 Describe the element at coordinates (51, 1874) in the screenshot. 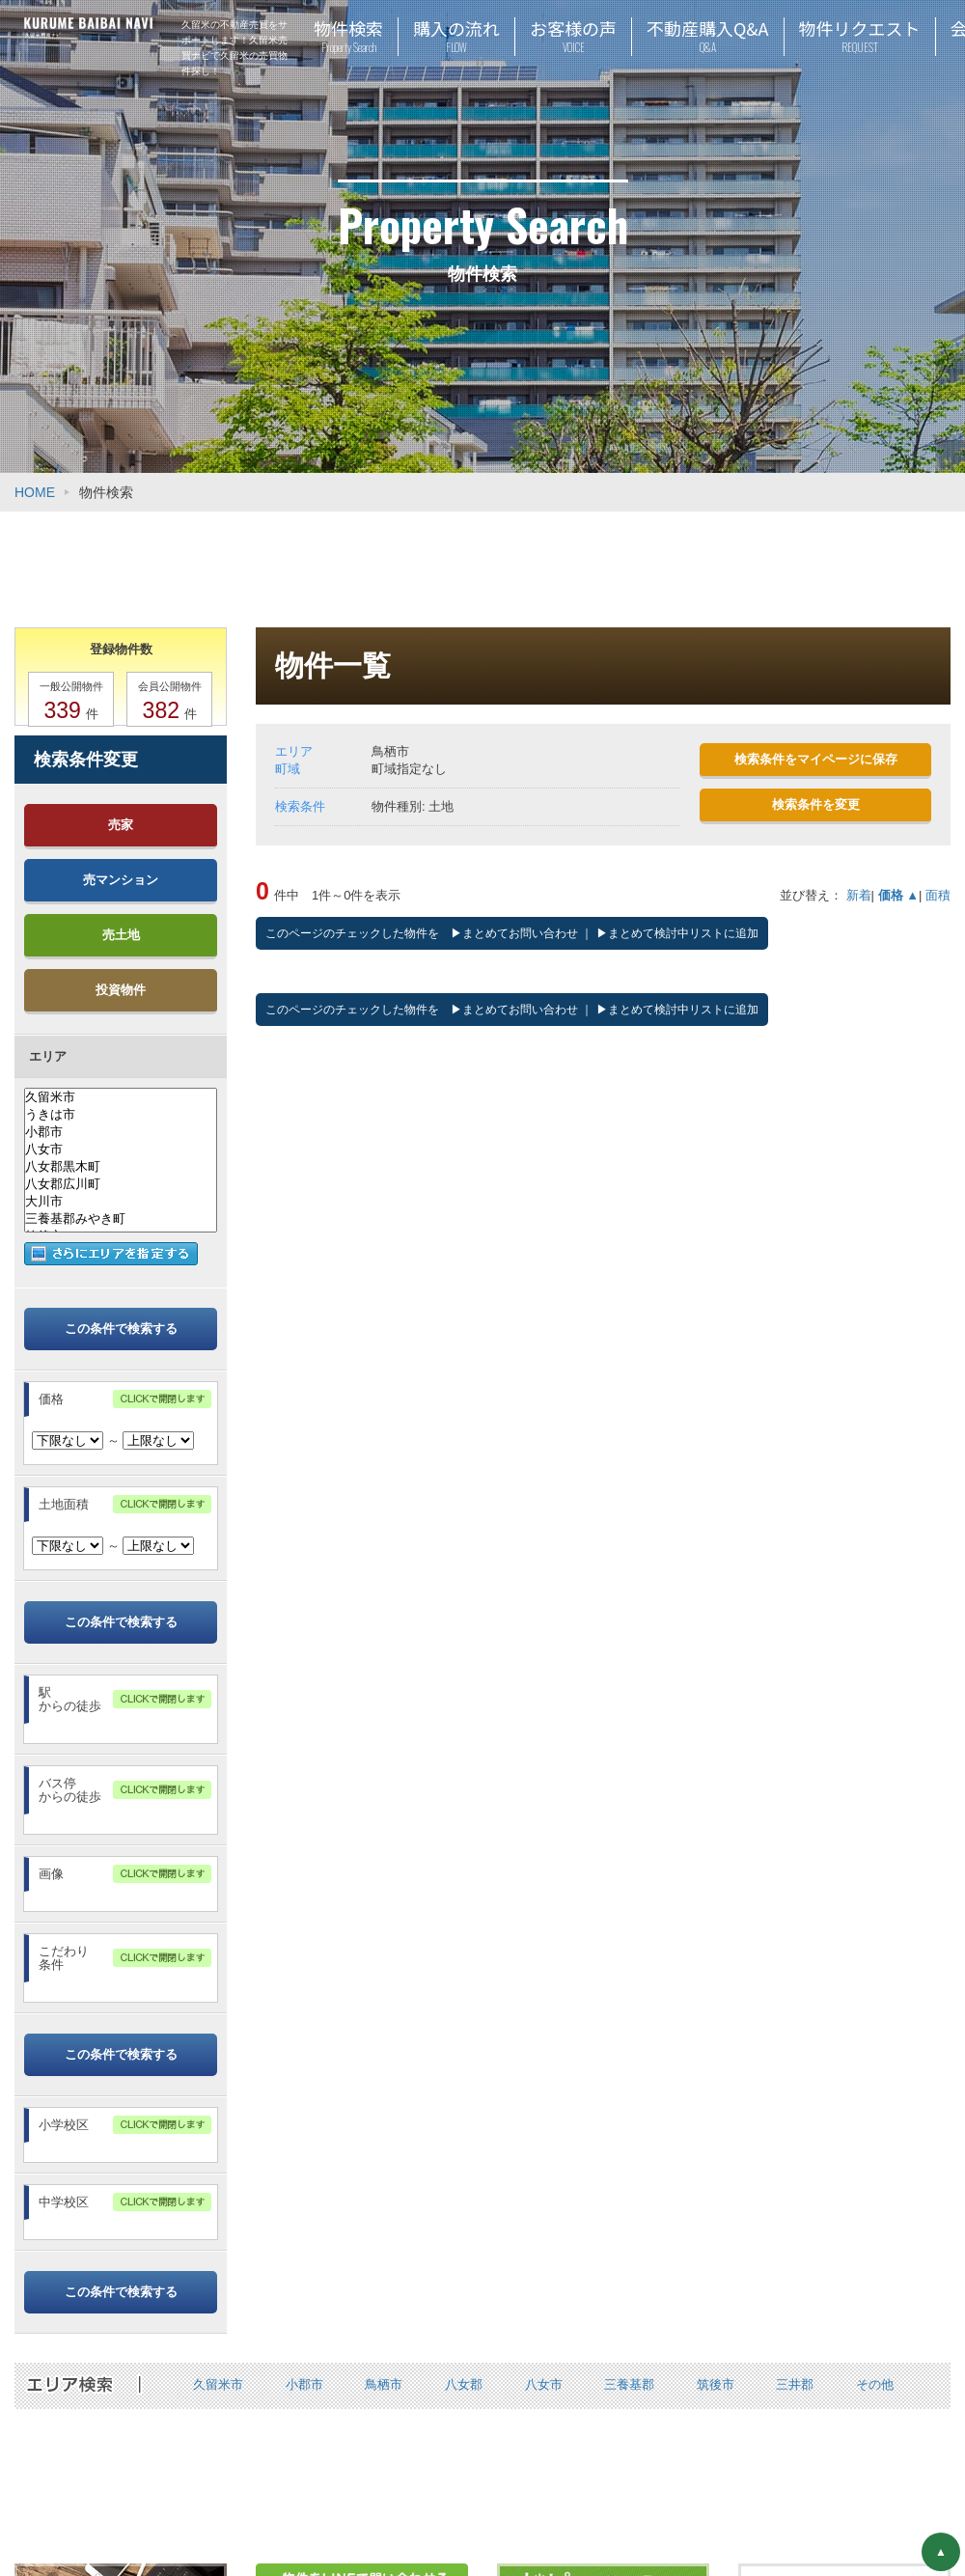

I see `画像` at that location.